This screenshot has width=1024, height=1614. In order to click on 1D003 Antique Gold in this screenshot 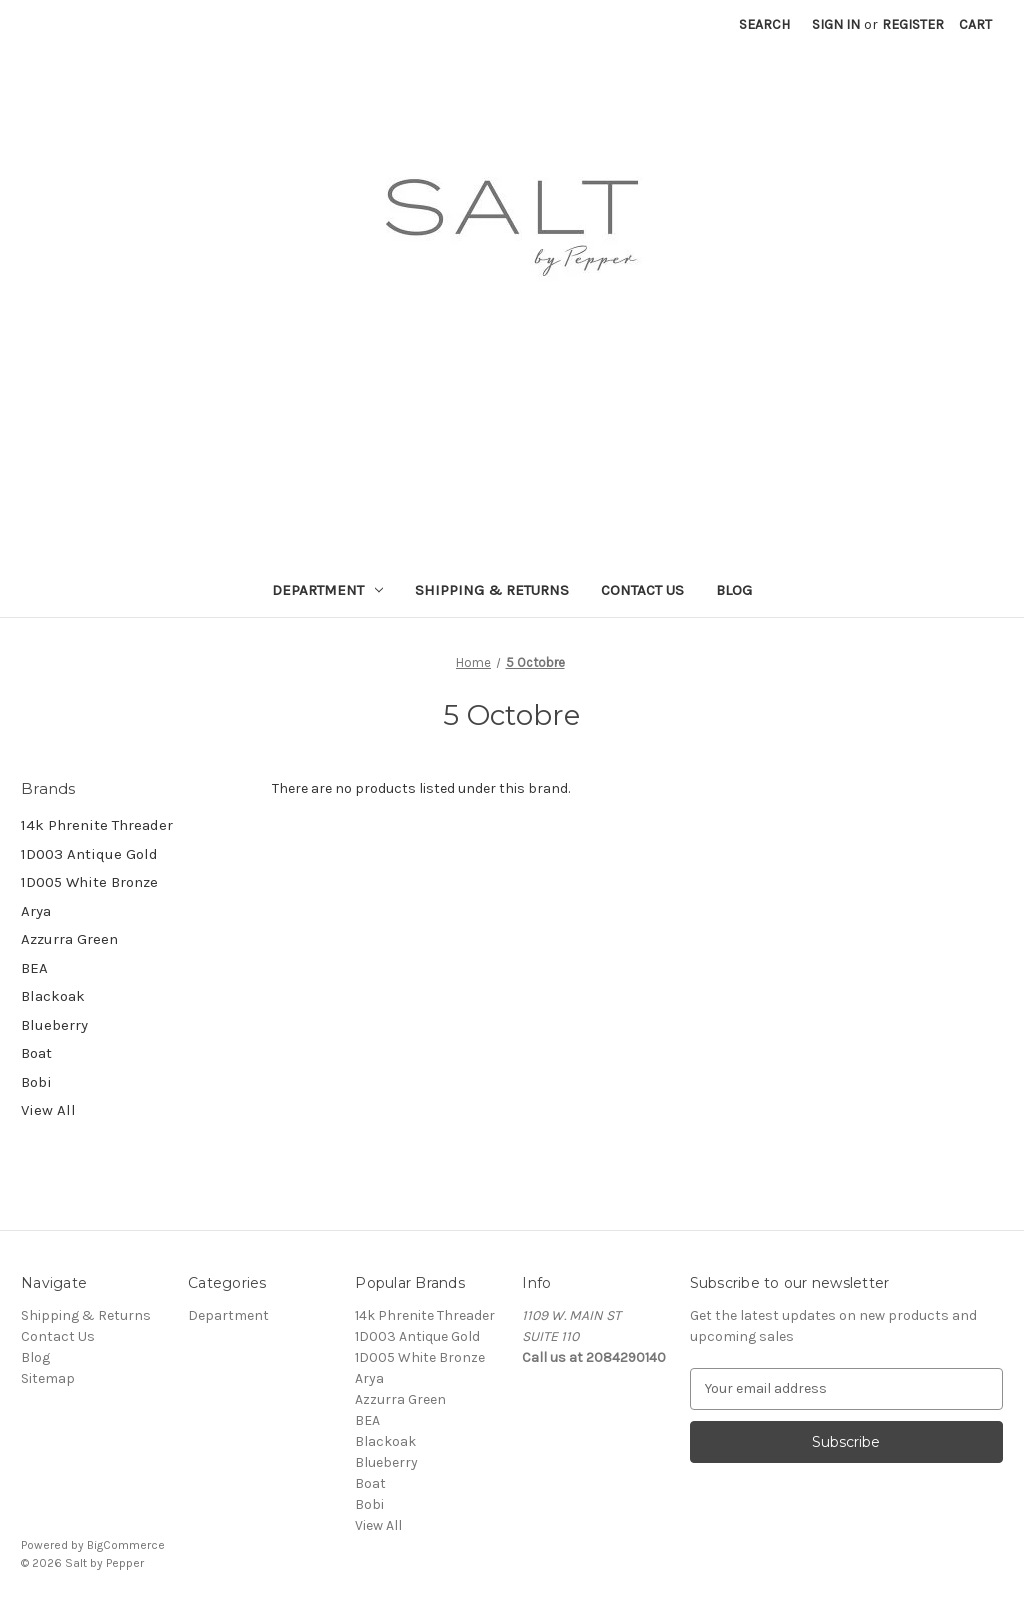, I will do `click(89, 854)`.